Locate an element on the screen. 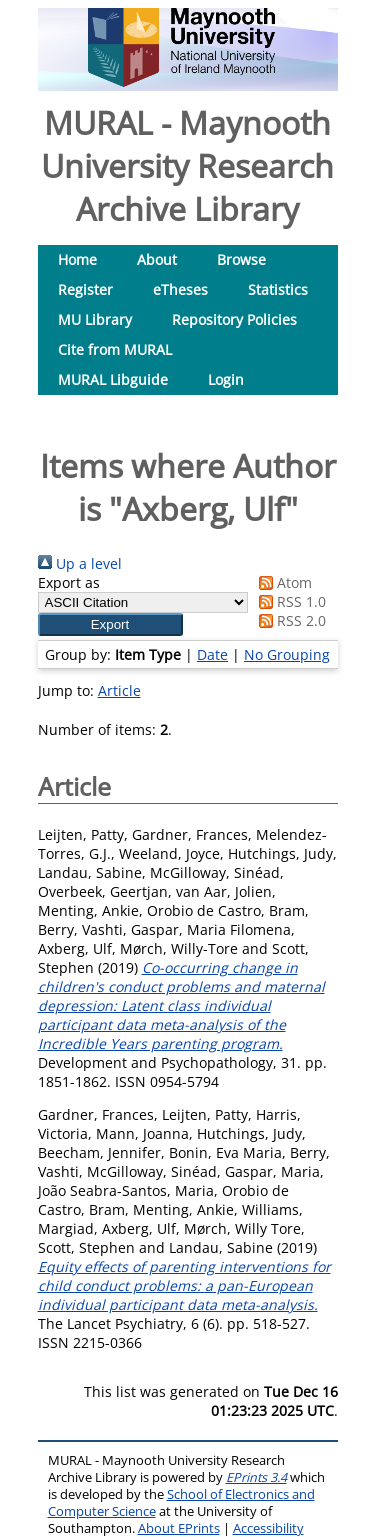 Image resolution: width=375 pixels, height=1537 pixels. [button] is located at coordinates (110, 624).